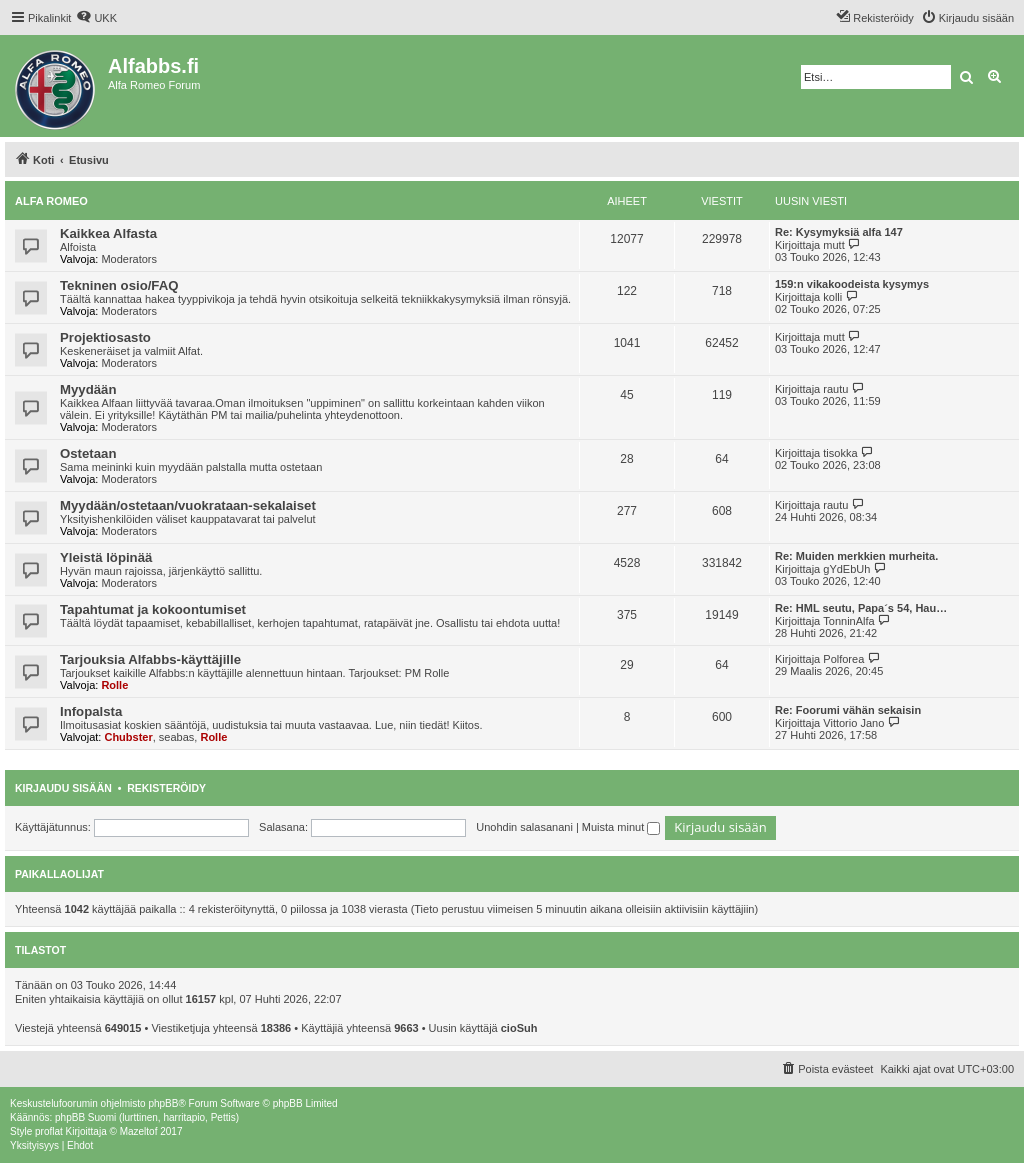  I want to click on phpBB, so click(163, 1103).